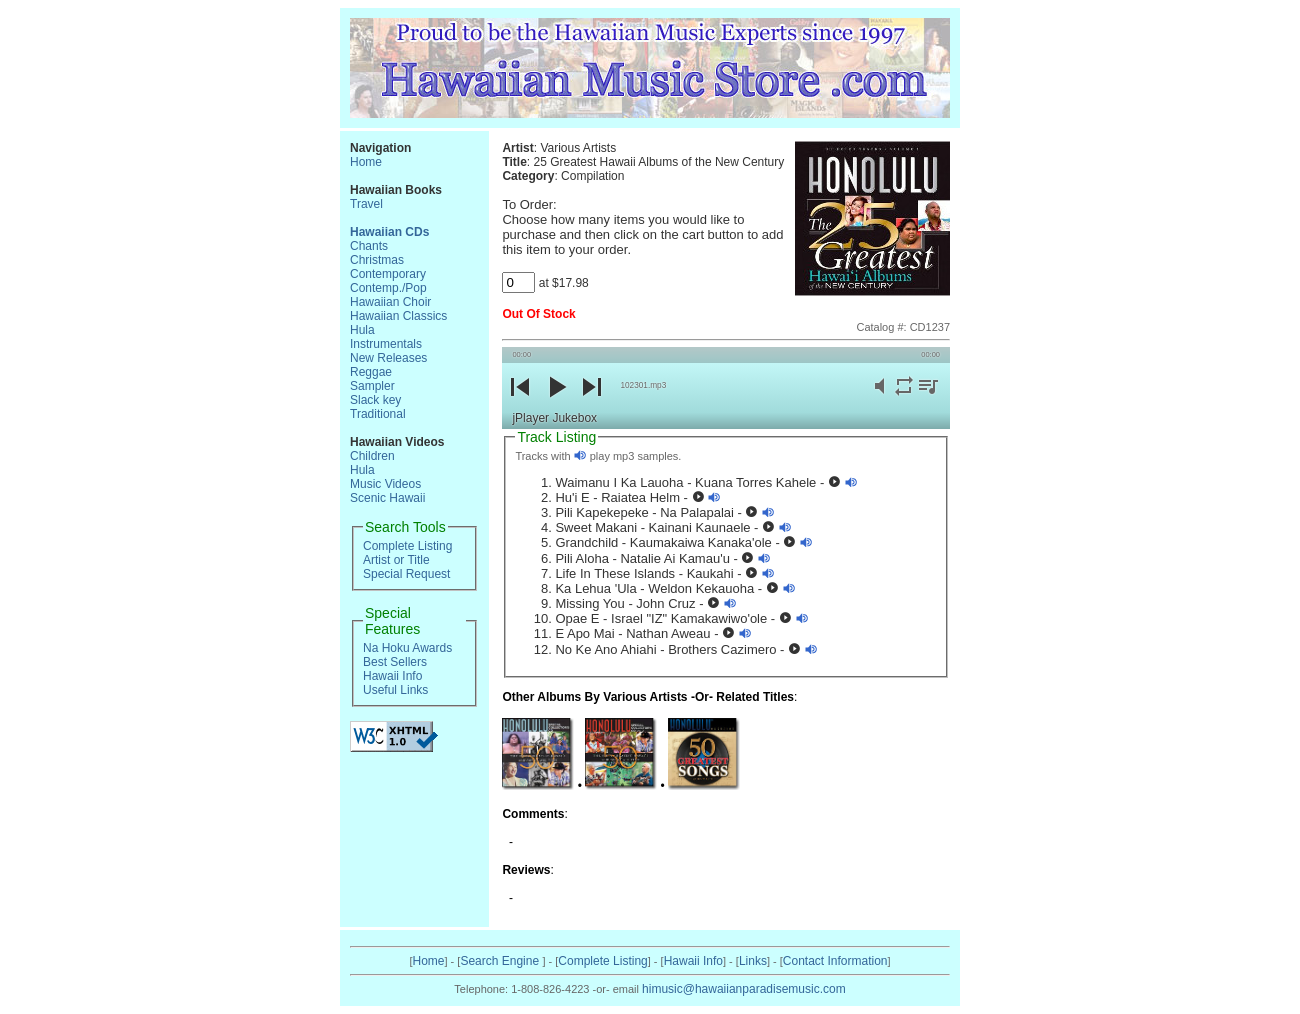 This screenshot has width=1300, height=1014. What do you see at coordinates (366, 204) in the screenshot?
I see `Travel` at bounding box center [366, 204].